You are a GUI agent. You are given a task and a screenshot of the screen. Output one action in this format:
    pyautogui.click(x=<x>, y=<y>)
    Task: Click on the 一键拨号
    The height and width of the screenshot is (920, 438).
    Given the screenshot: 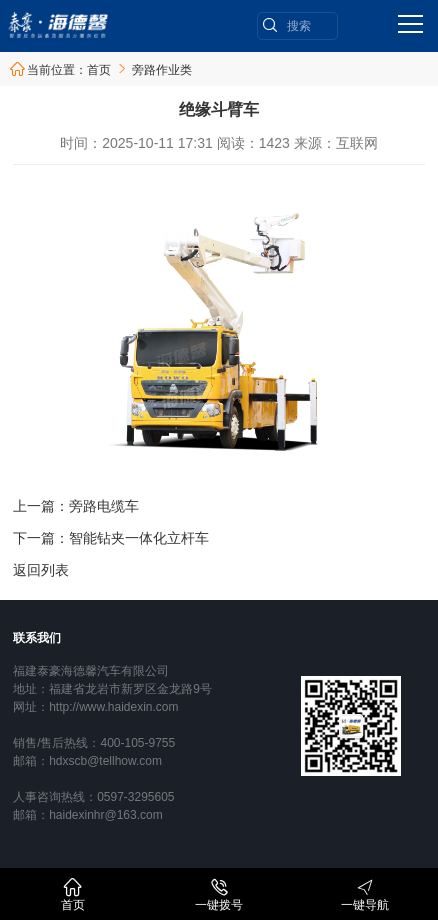 What is the action you would take?
    pyautogui.click(x=219, y=894)
    